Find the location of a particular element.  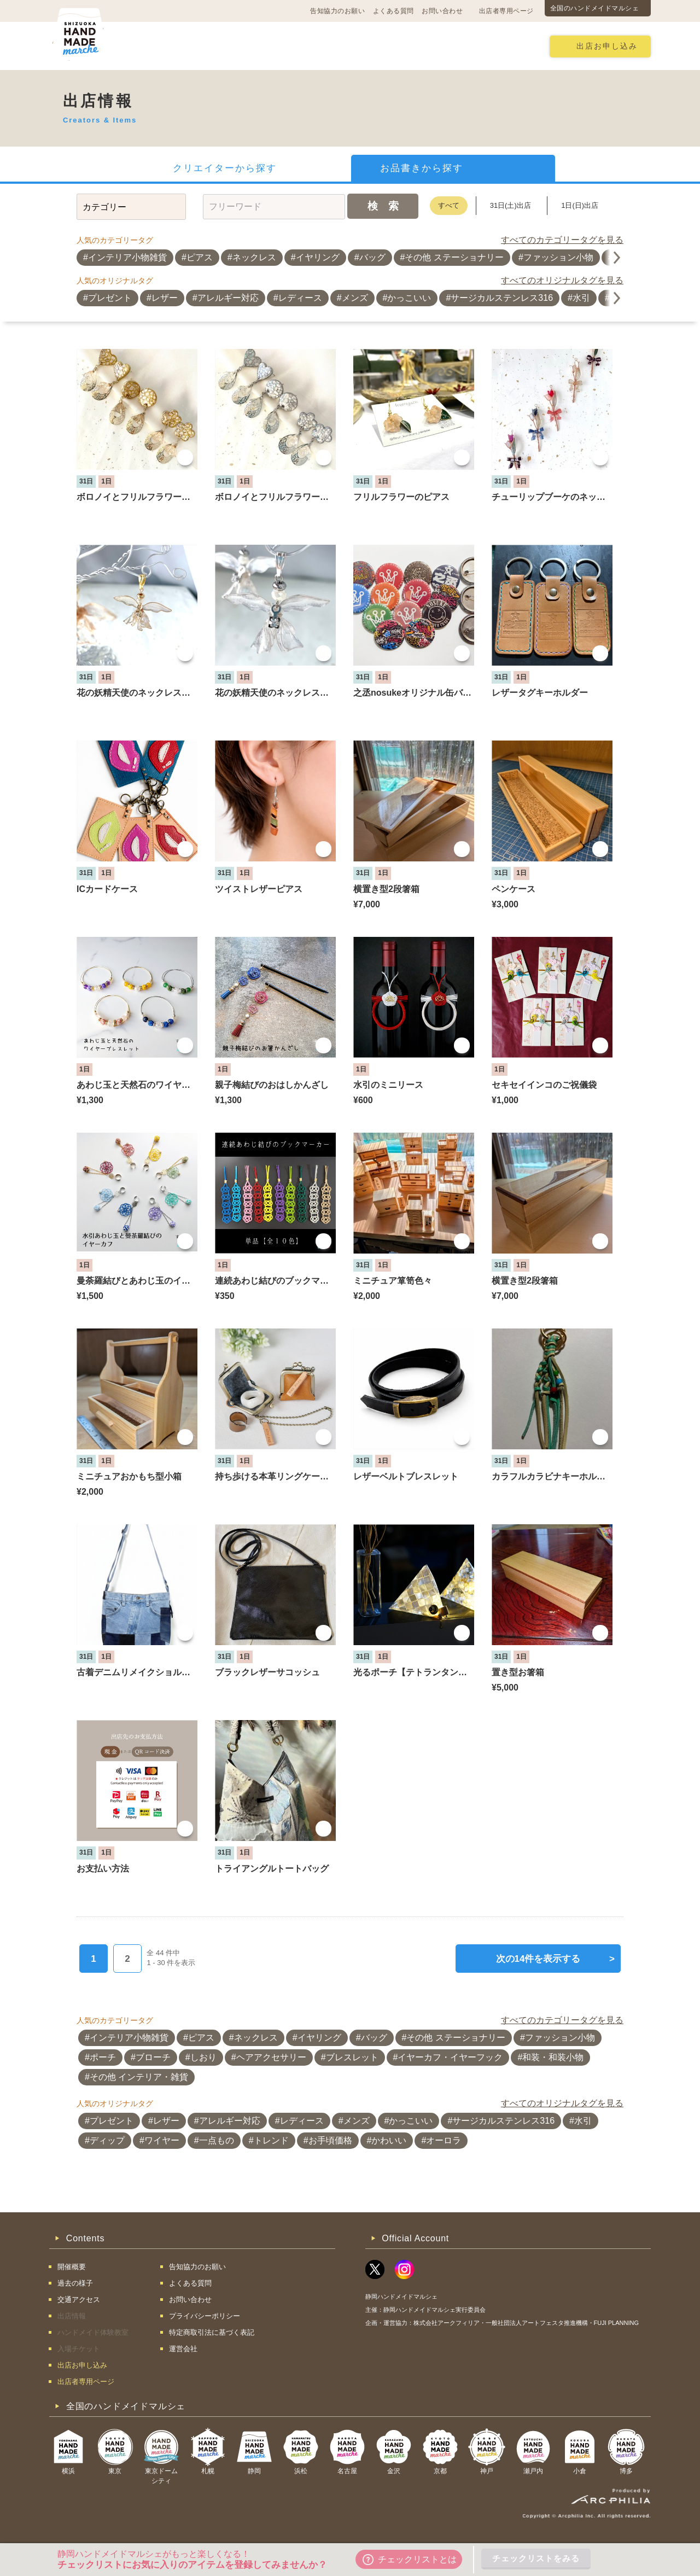

交通アクセス is located at coordinates (216, 46).